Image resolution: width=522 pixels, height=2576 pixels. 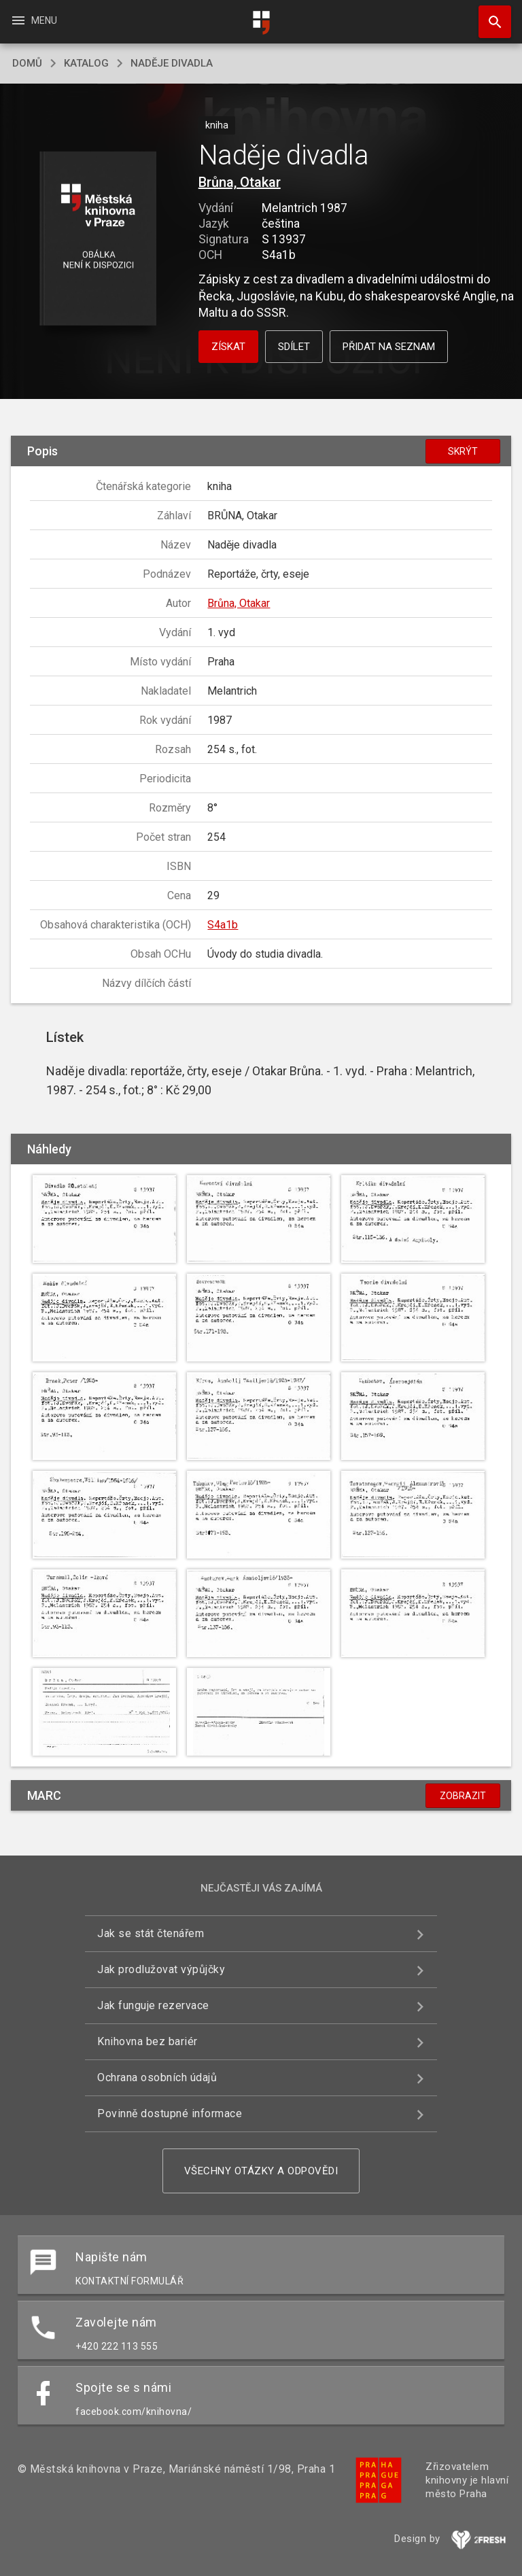 I want to click on Sdílet, so click(x=294, y=347).